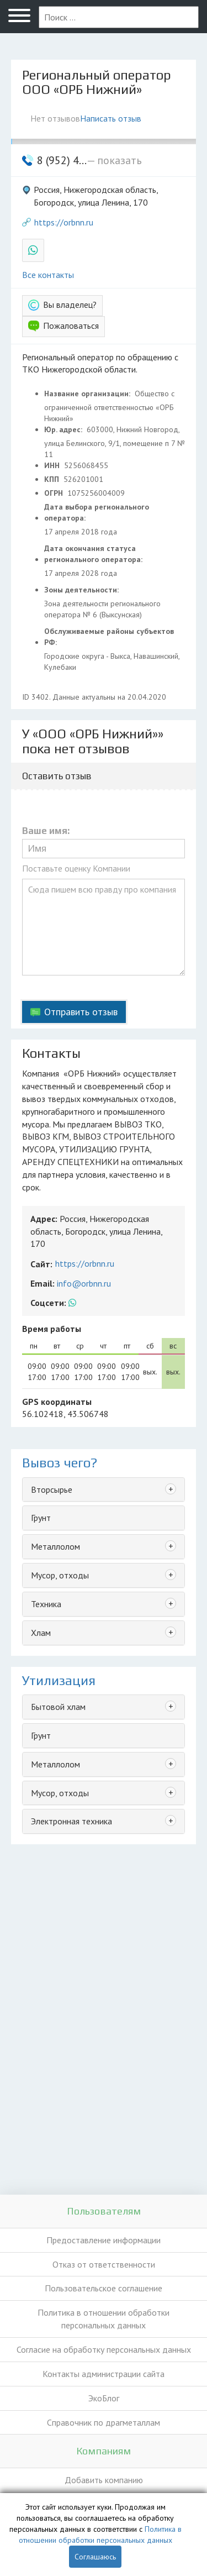 This screenshot has height=2576, width=207. Describe the element at coordinates (46, 1603) in the screenshot. I see `Техника` at that location.